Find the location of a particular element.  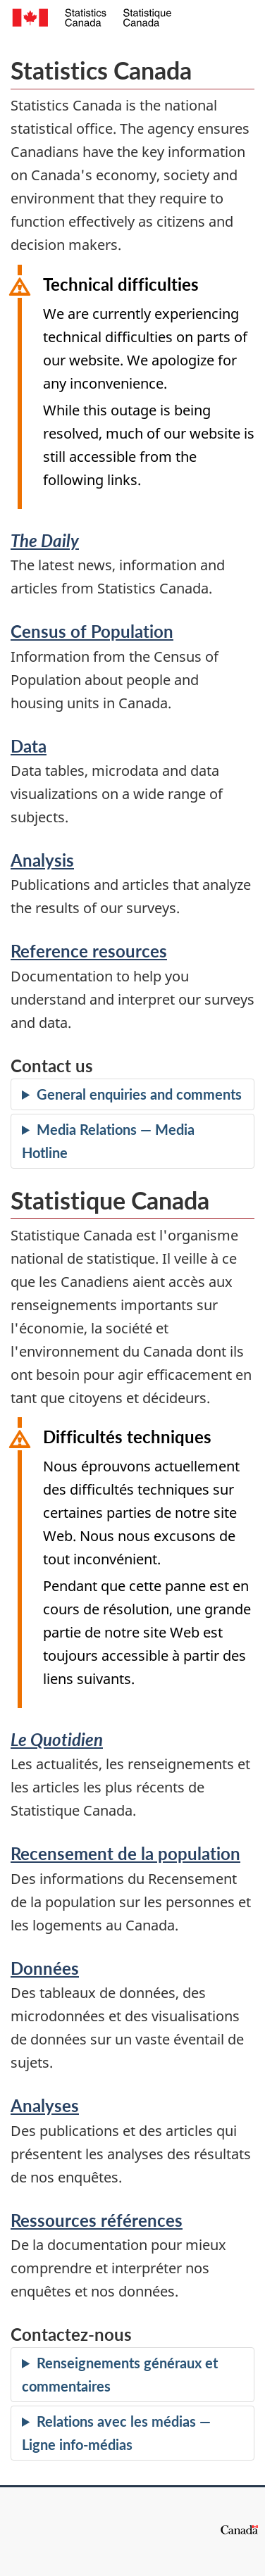

Data is located at coordinates (29, 746).